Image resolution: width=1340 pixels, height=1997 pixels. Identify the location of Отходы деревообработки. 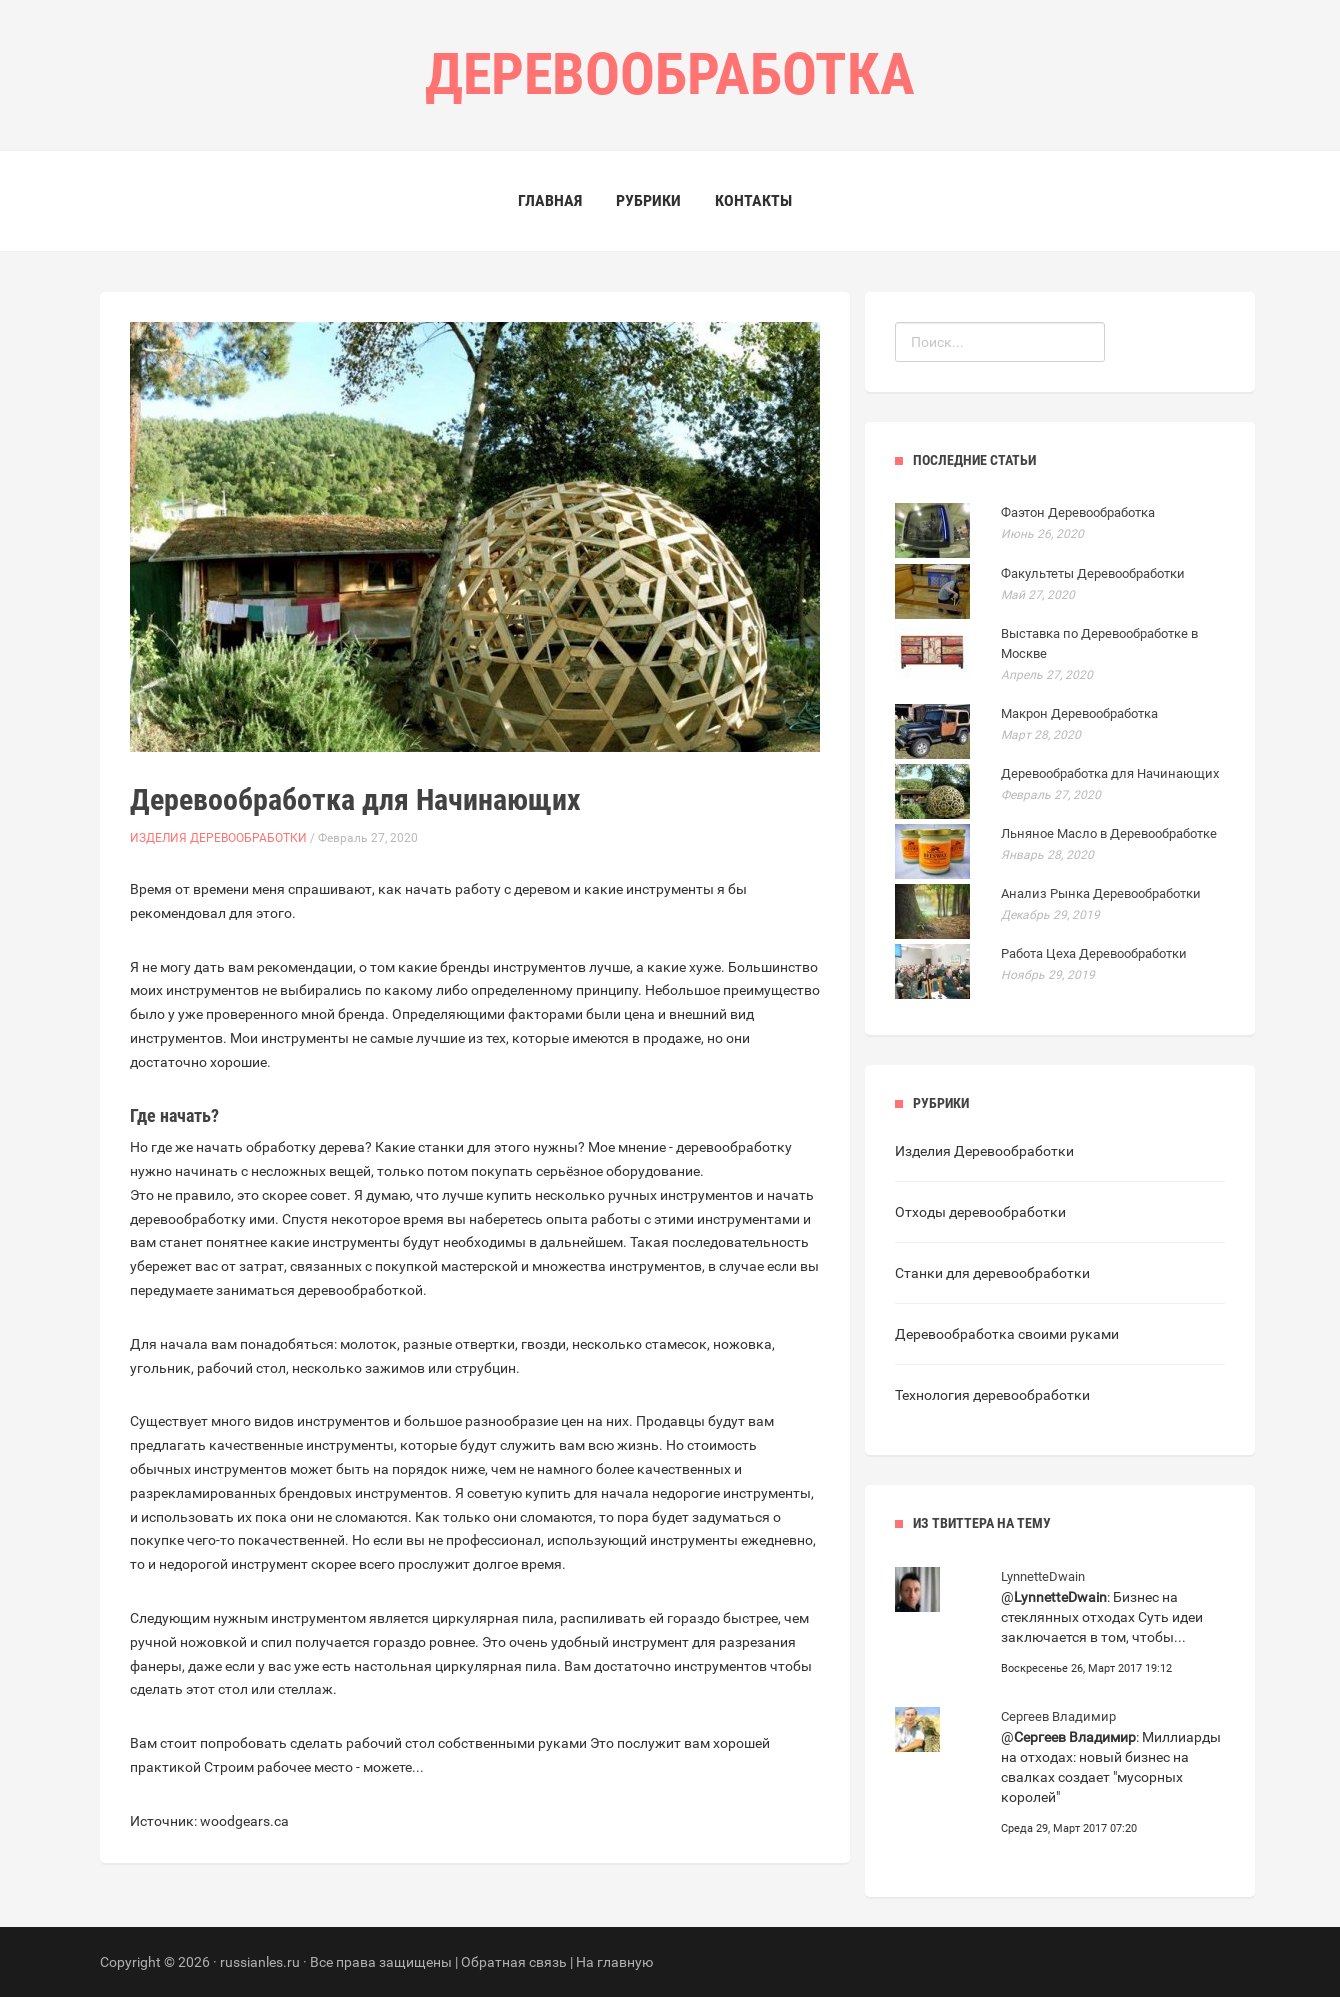
(980, 1212).